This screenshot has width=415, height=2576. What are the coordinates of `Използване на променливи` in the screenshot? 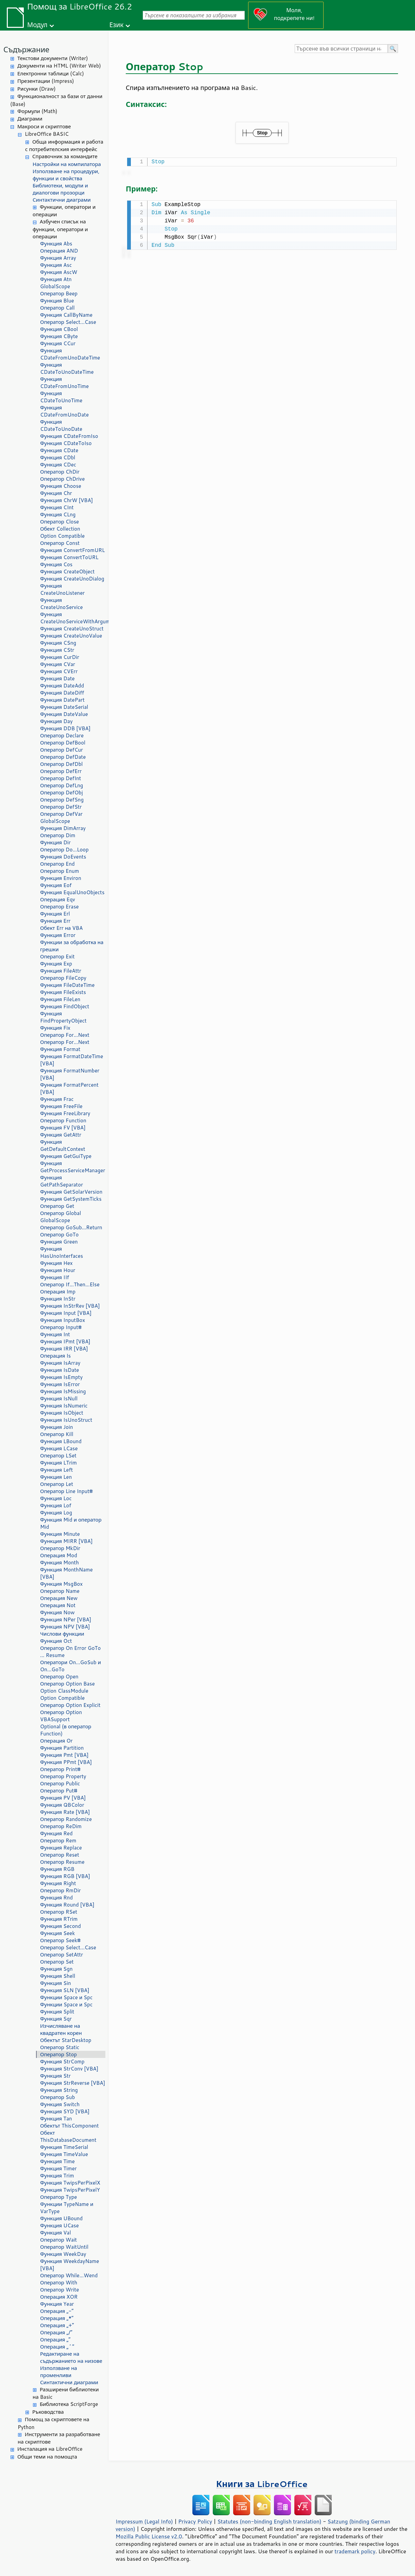 It's located at (58, 2372).